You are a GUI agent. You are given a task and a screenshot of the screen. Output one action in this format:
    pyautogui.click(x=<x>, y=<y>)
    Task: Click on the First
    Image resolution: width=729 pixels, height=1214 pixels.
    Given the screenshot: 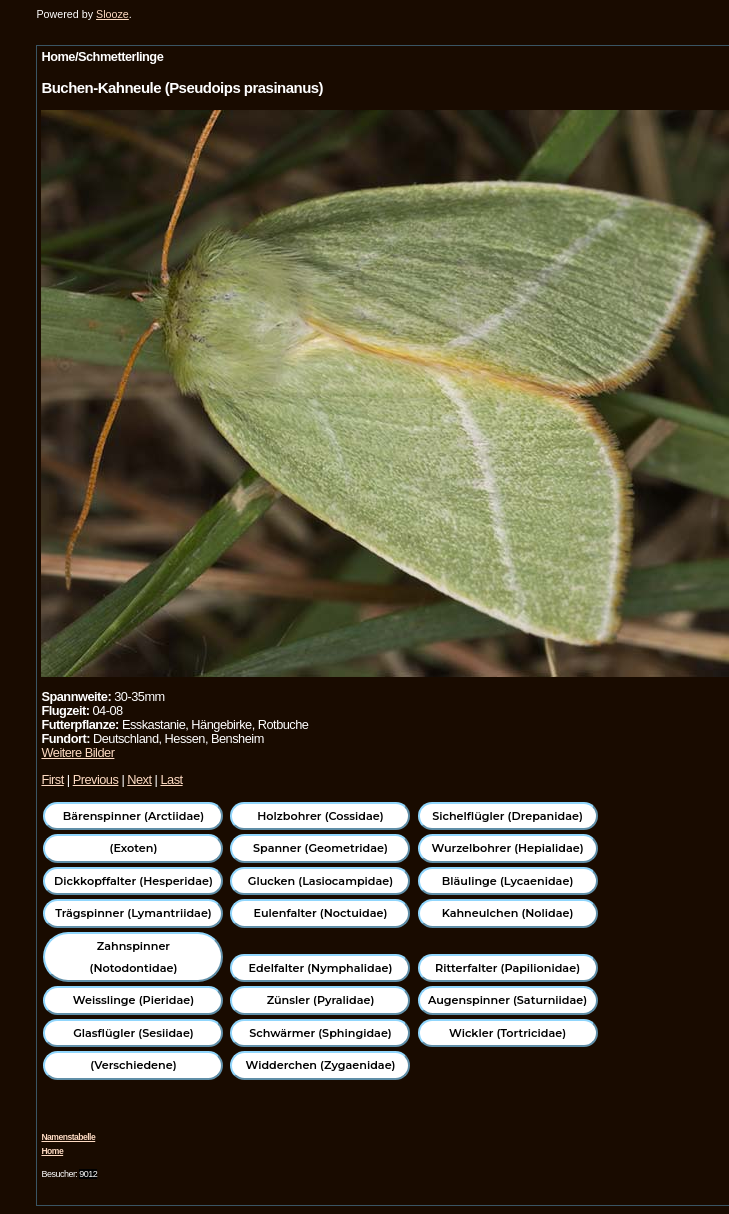 What is the action you would take?
    pyautogui.click(x=52, y=779)
    